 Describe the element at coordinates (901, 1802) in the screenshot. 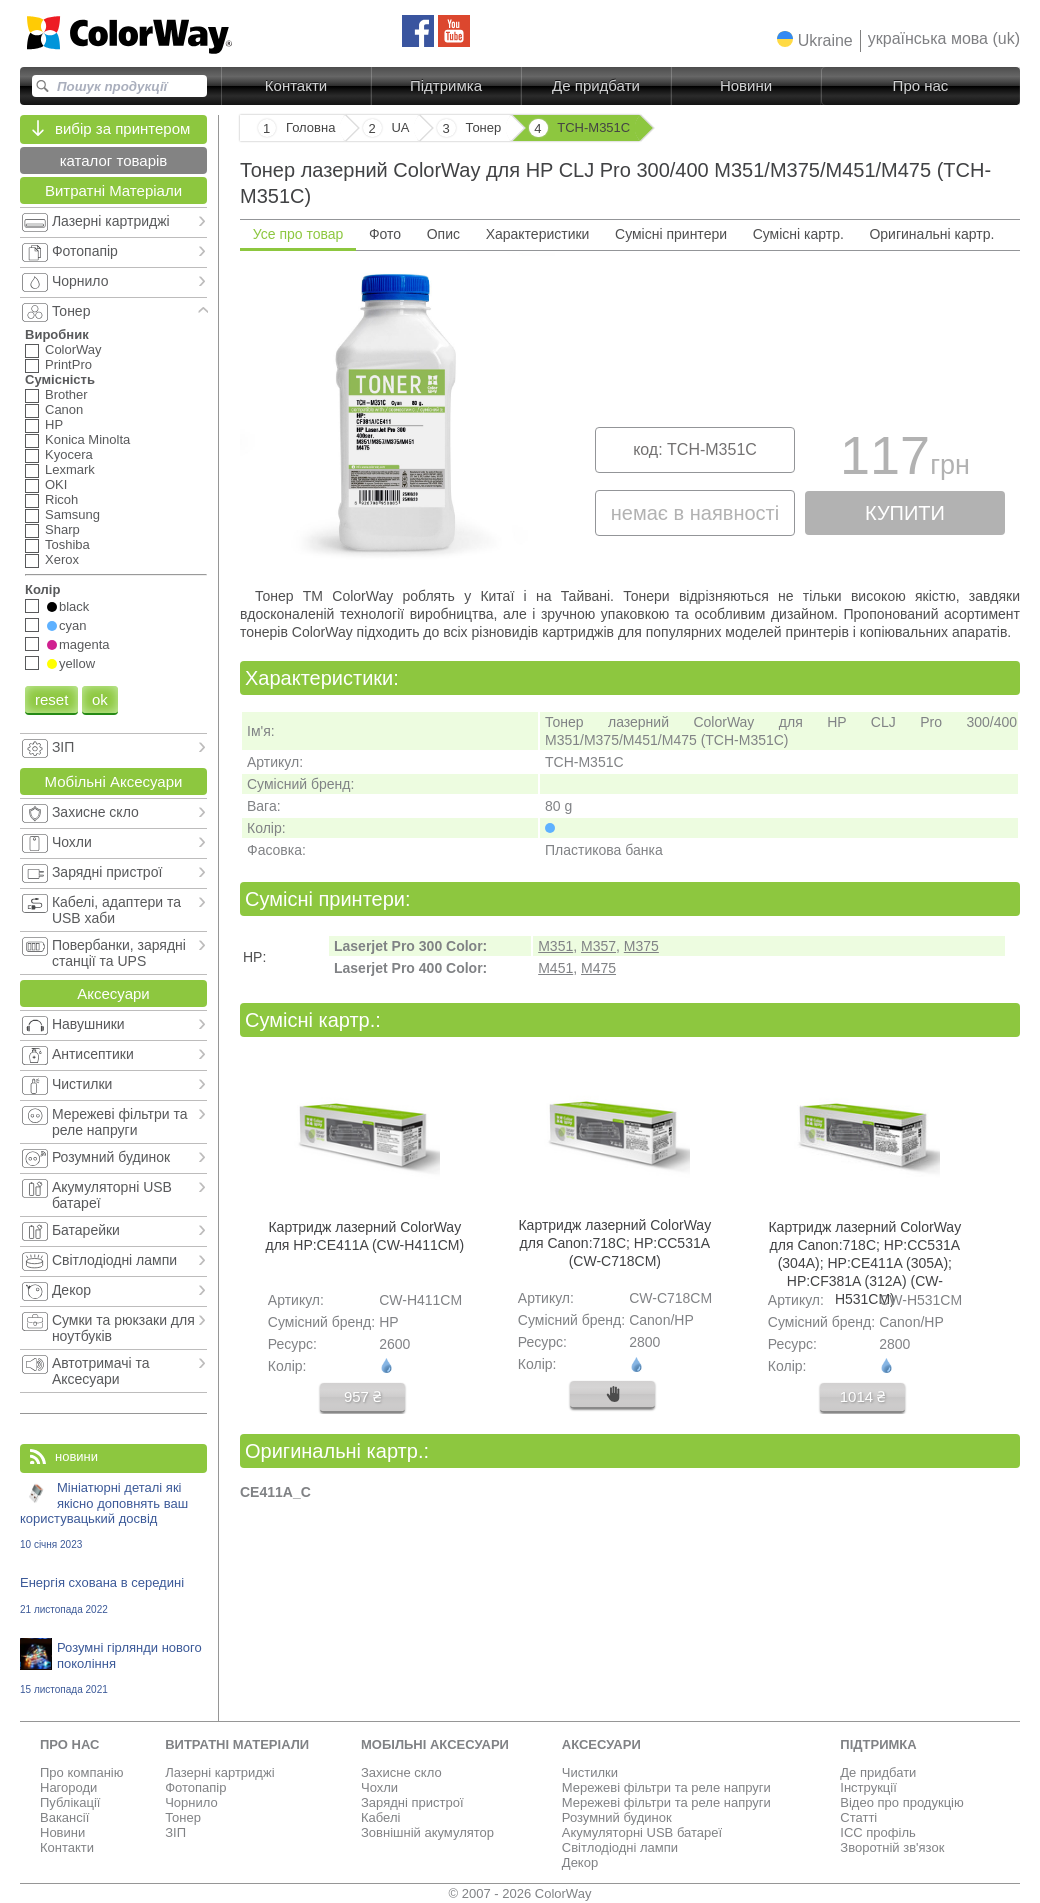

I see `Відео про продукцію` at that location.